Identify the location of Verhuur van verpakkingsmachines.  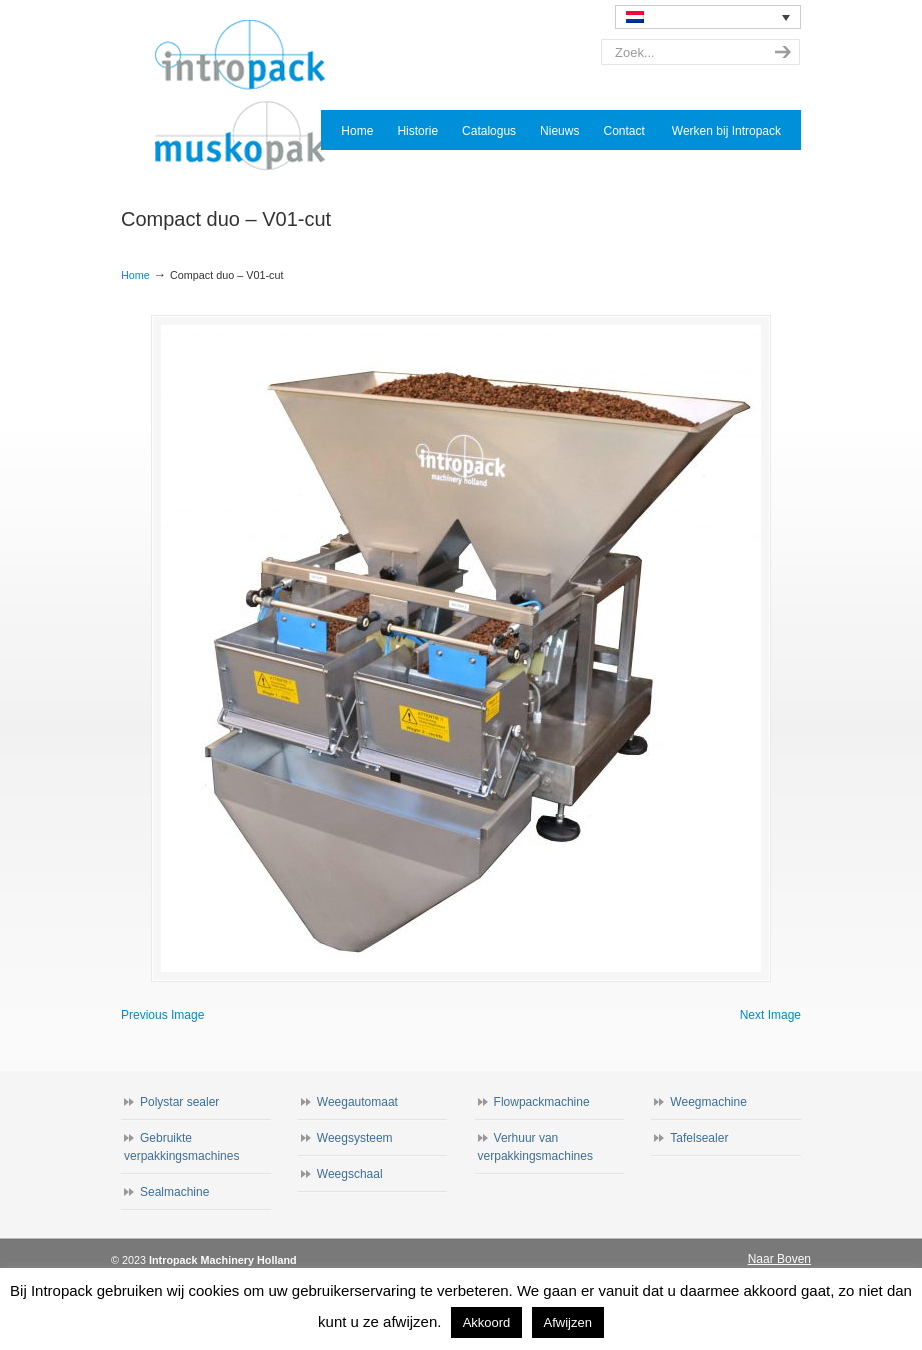
(535, 1147).